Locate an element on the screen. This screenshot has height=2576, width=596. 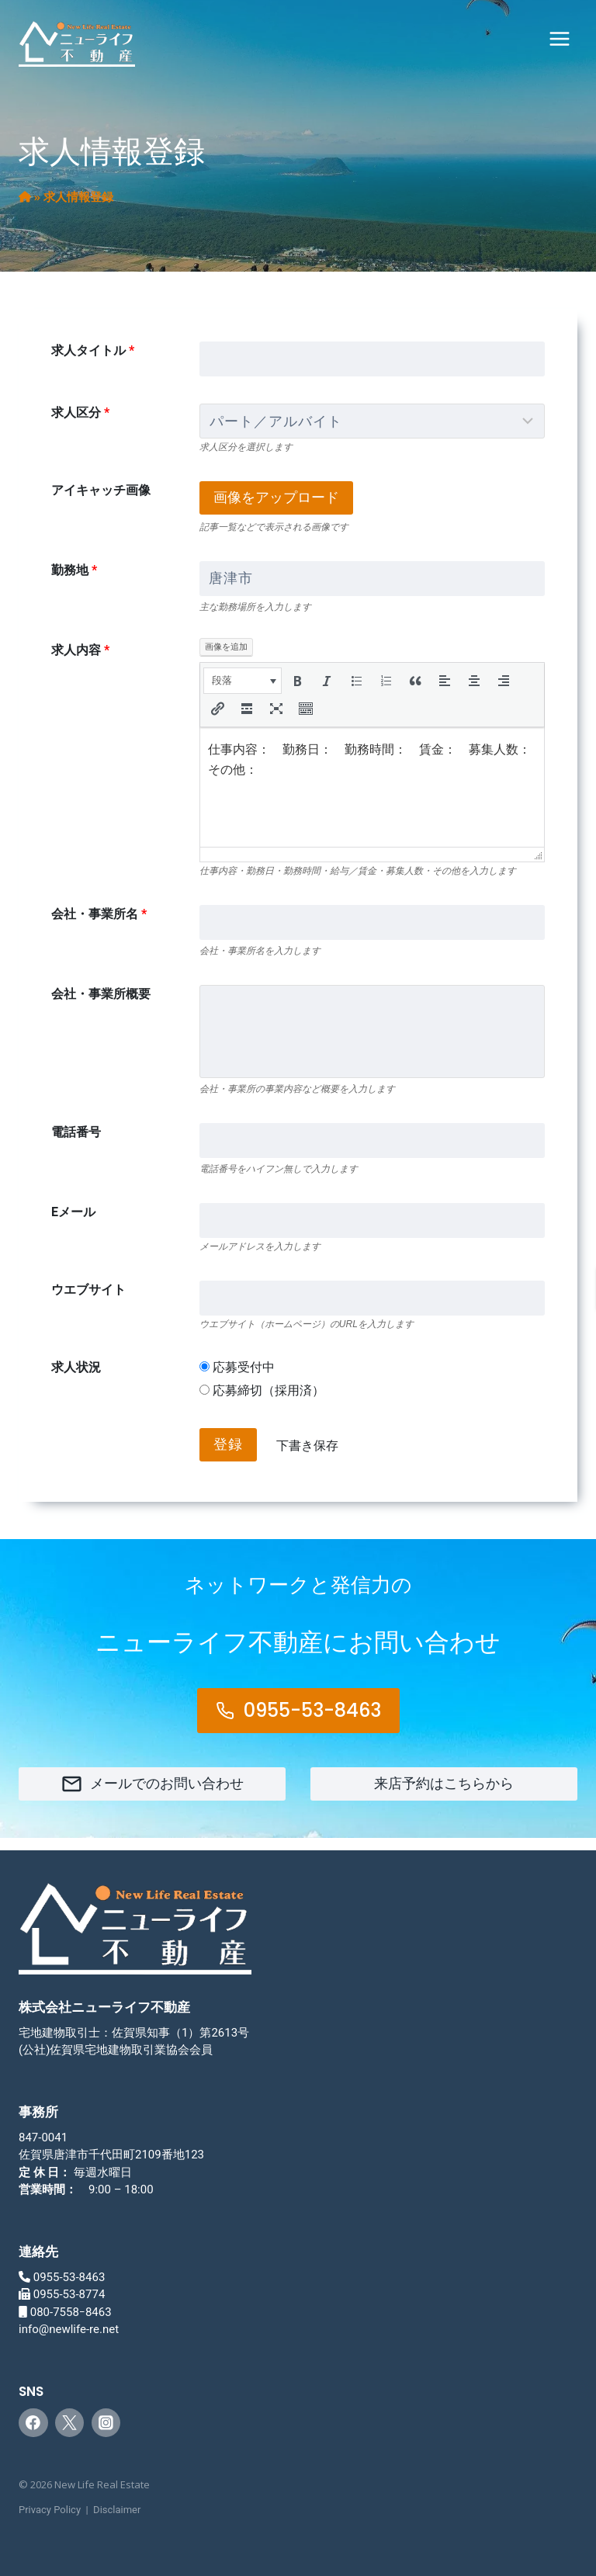
会社・事業所名 is located at coordinates (99, 914).